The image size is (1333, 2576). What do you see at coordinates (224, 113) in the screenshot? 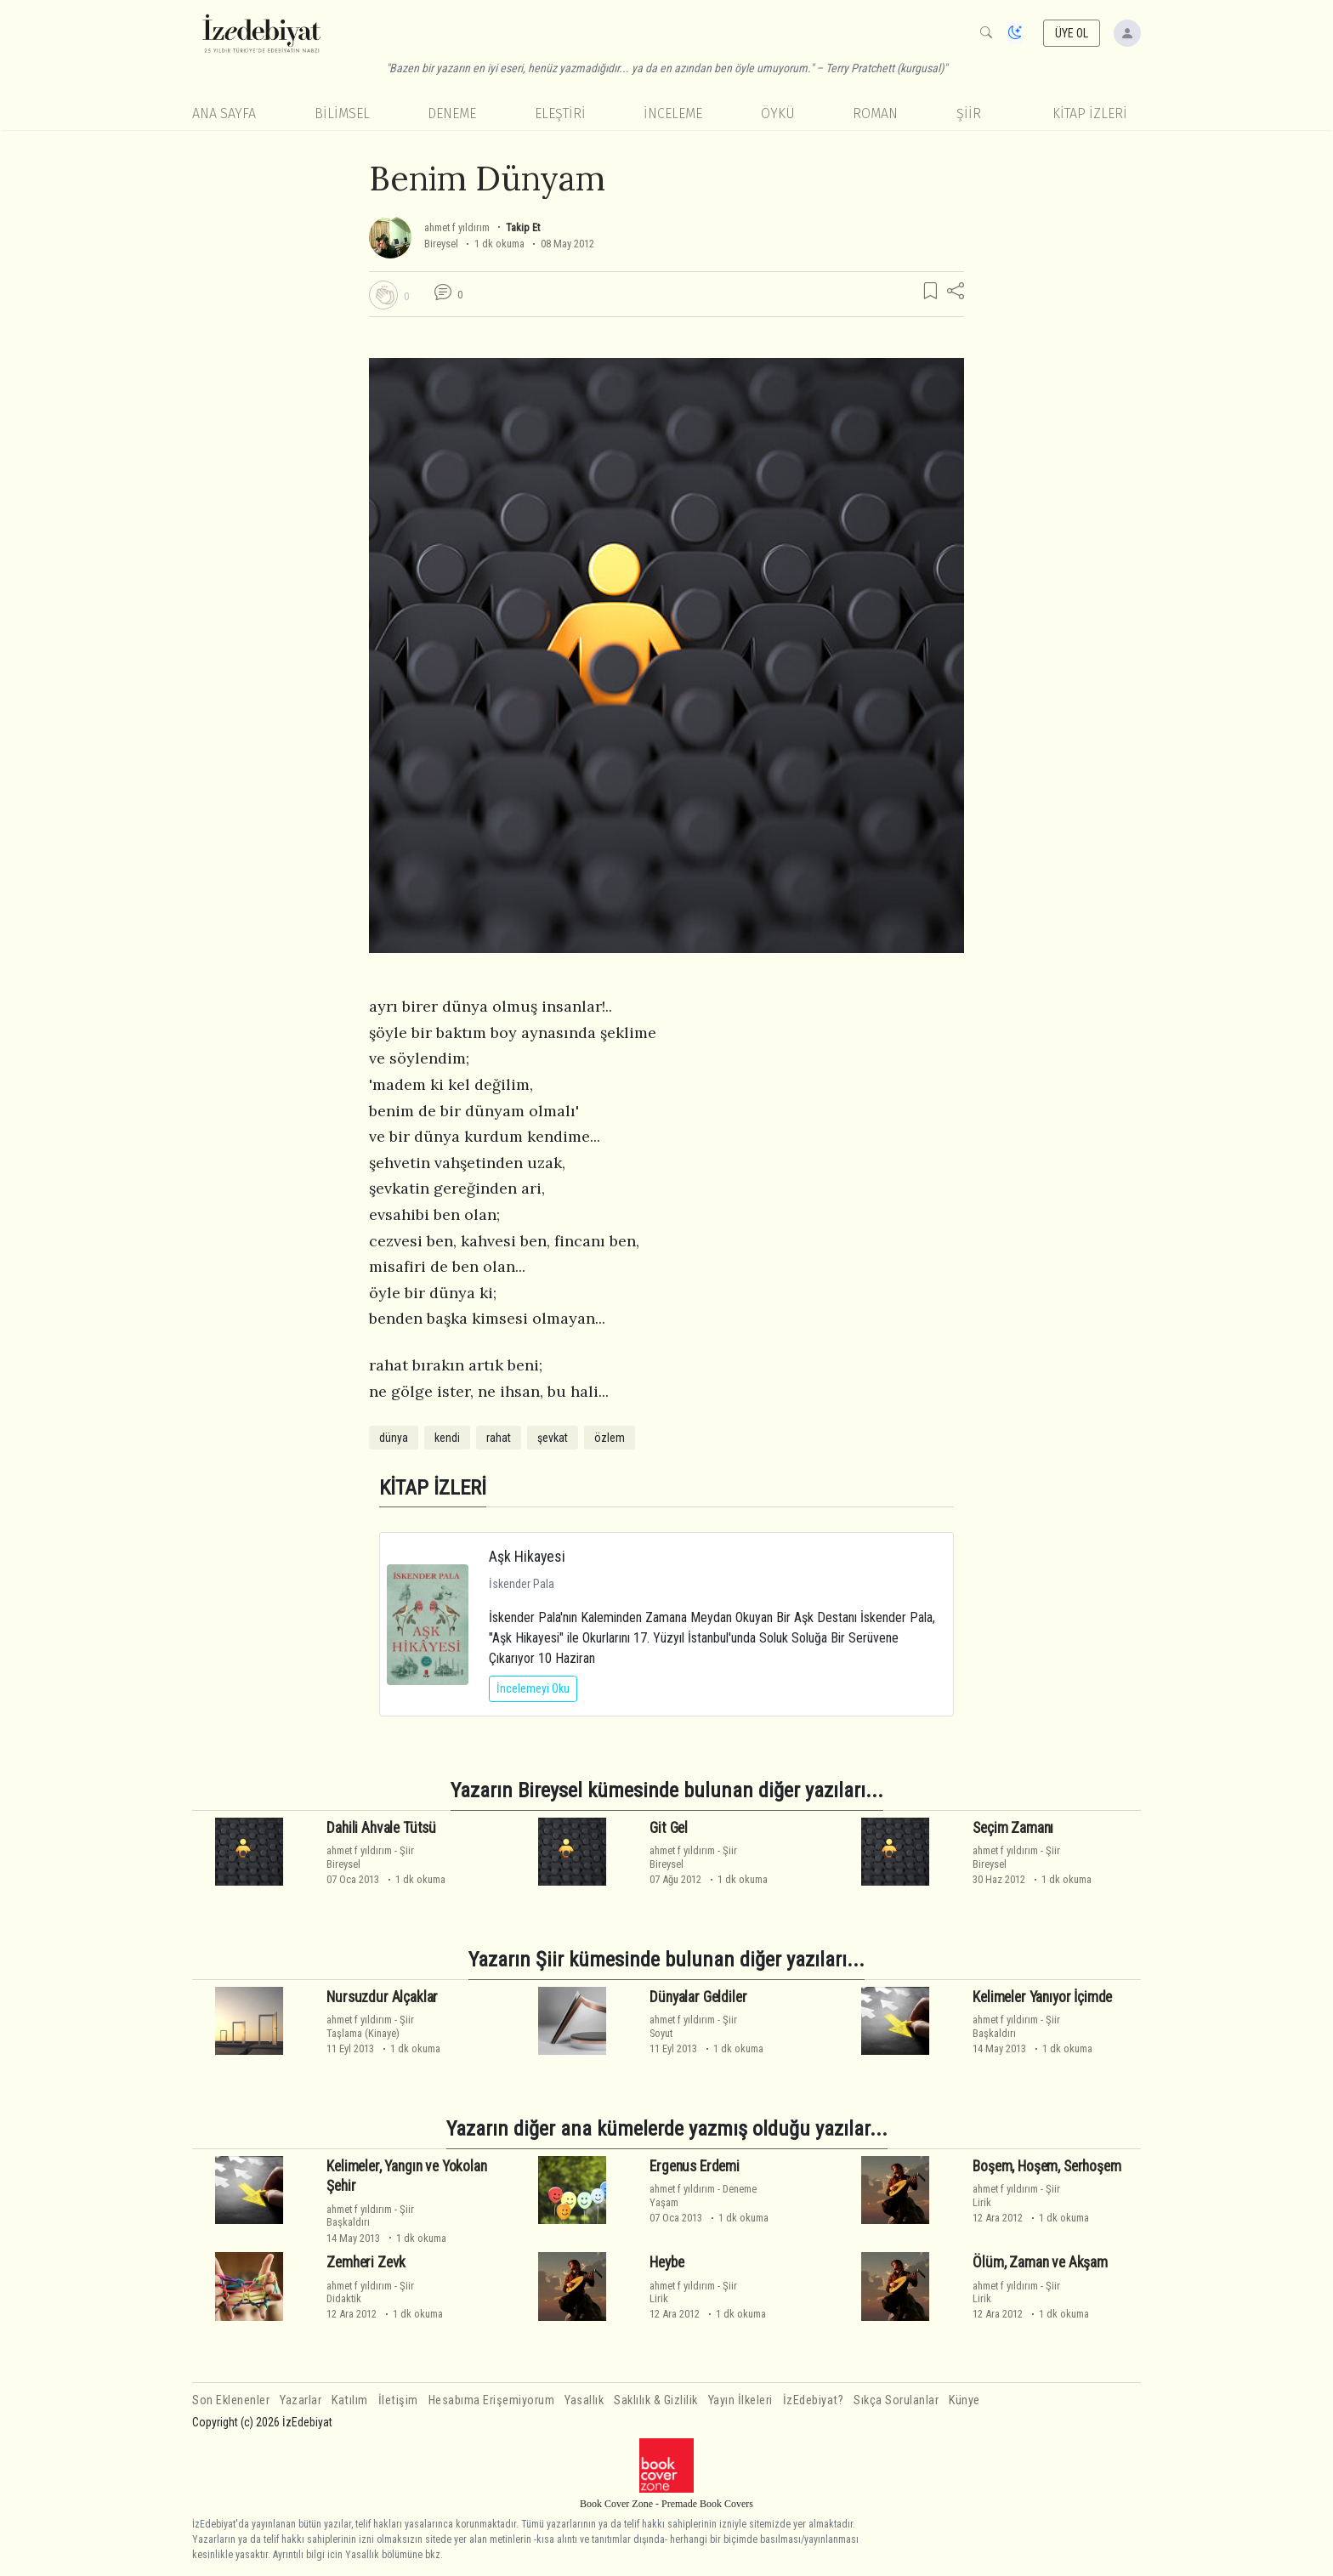
I see `Ana Sayfa` at bounding box center [224, 113].